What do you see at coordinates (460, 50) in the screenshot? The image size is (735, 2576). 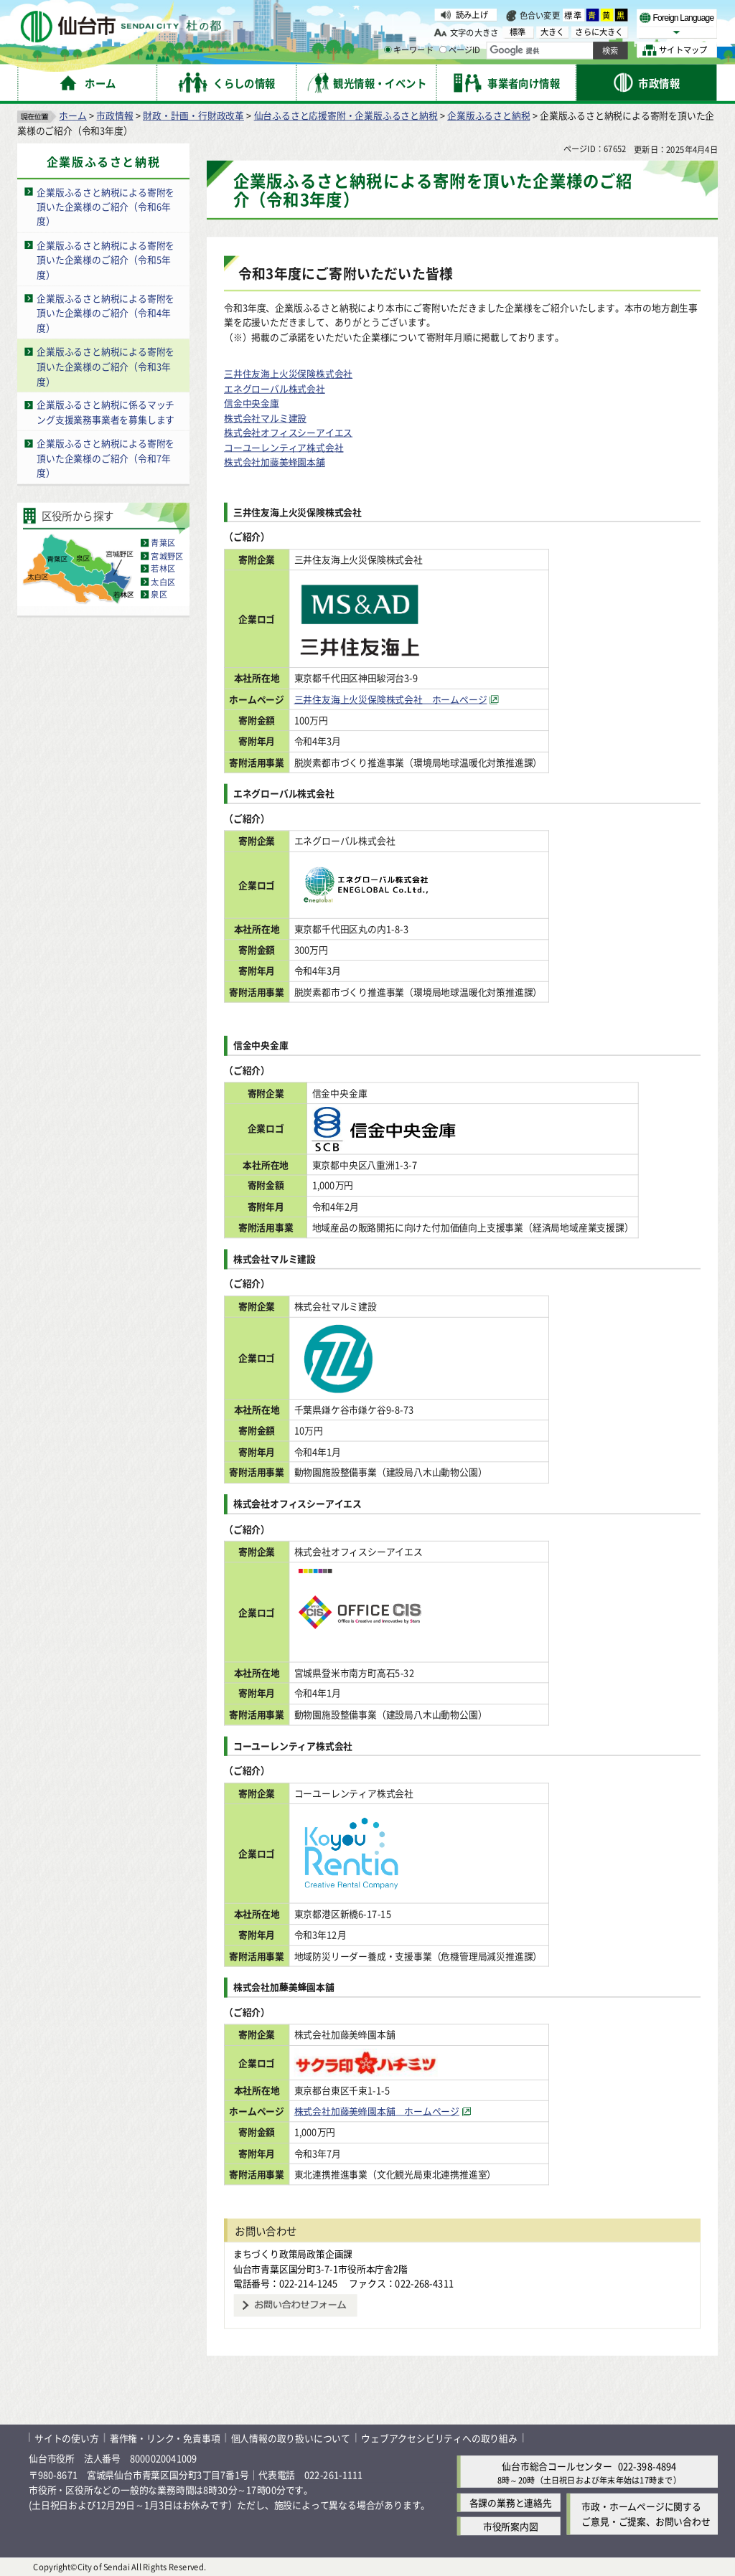 I see `ページID` at bounding box center [460, 50].